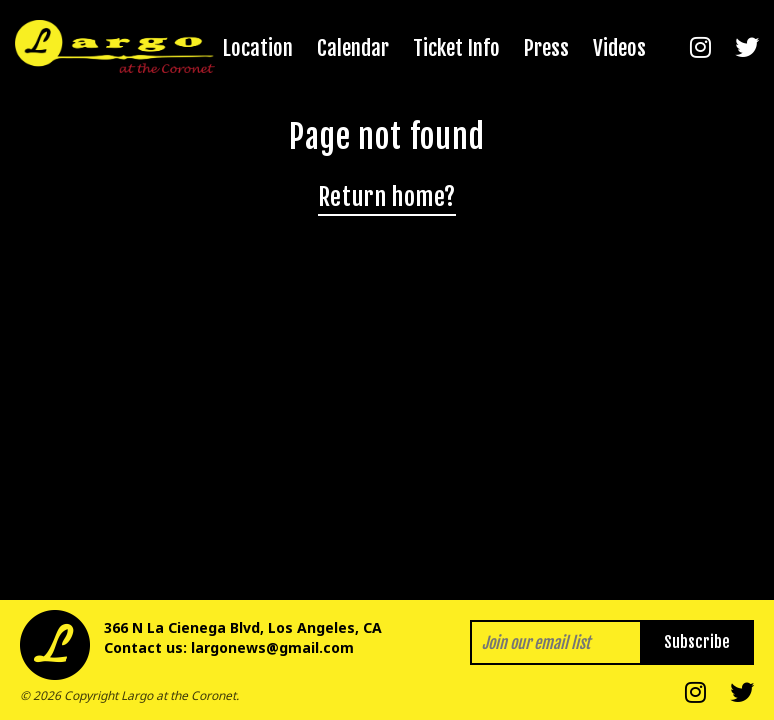  What do you see at coordinates (697, 642) in the screenshot?
I see `Subscribe` at bounding box center [697, 642].